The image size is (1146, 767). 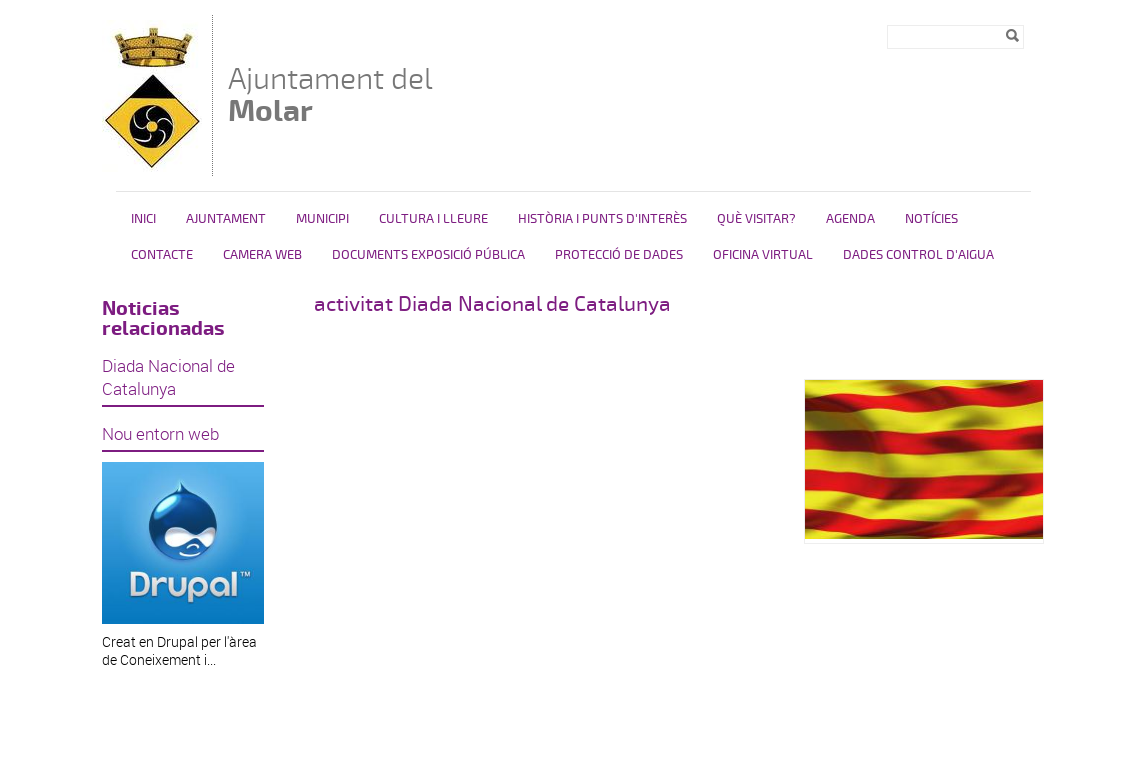 I want to click on Cultura i Lleure, so click(x=433, y=219).